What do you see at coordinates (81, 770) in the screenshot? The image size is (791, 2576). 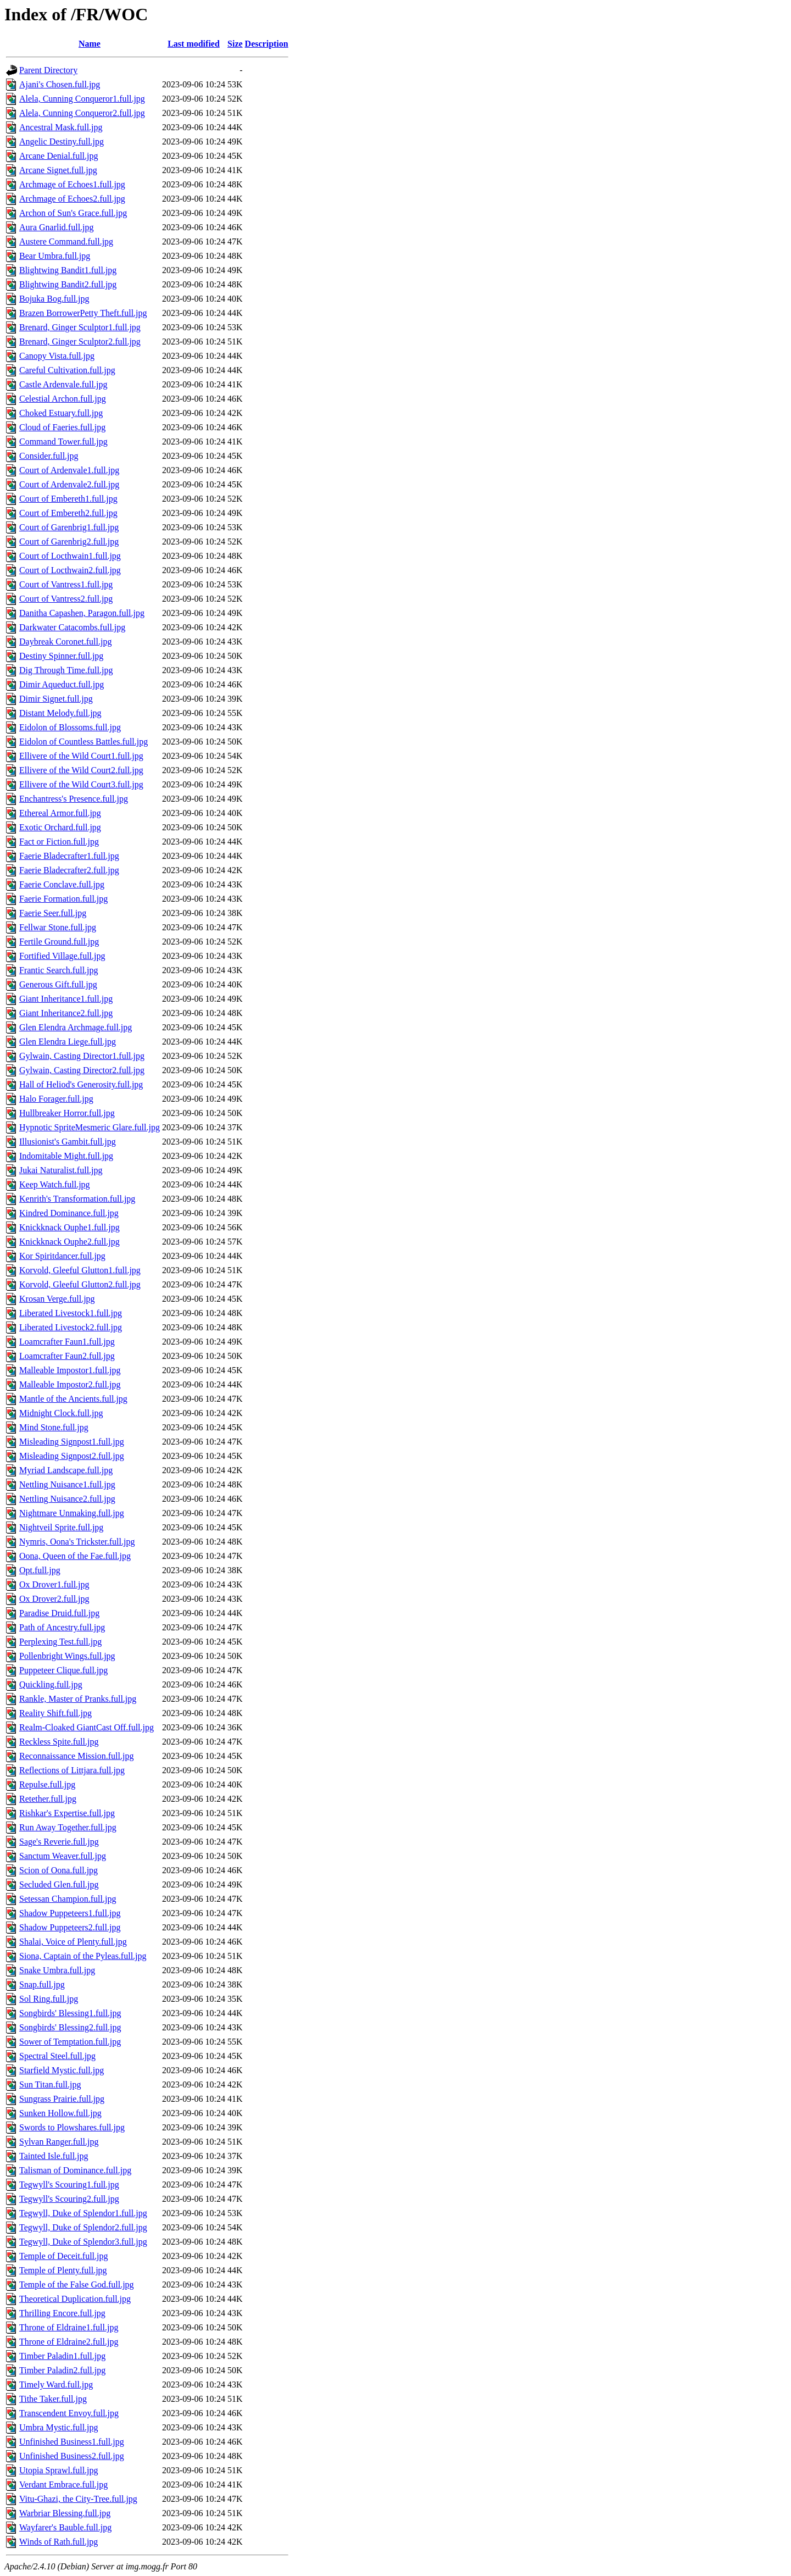 I see `Ellivere of the Wild Court2.full.jpg` at bounding box center [81, 770].